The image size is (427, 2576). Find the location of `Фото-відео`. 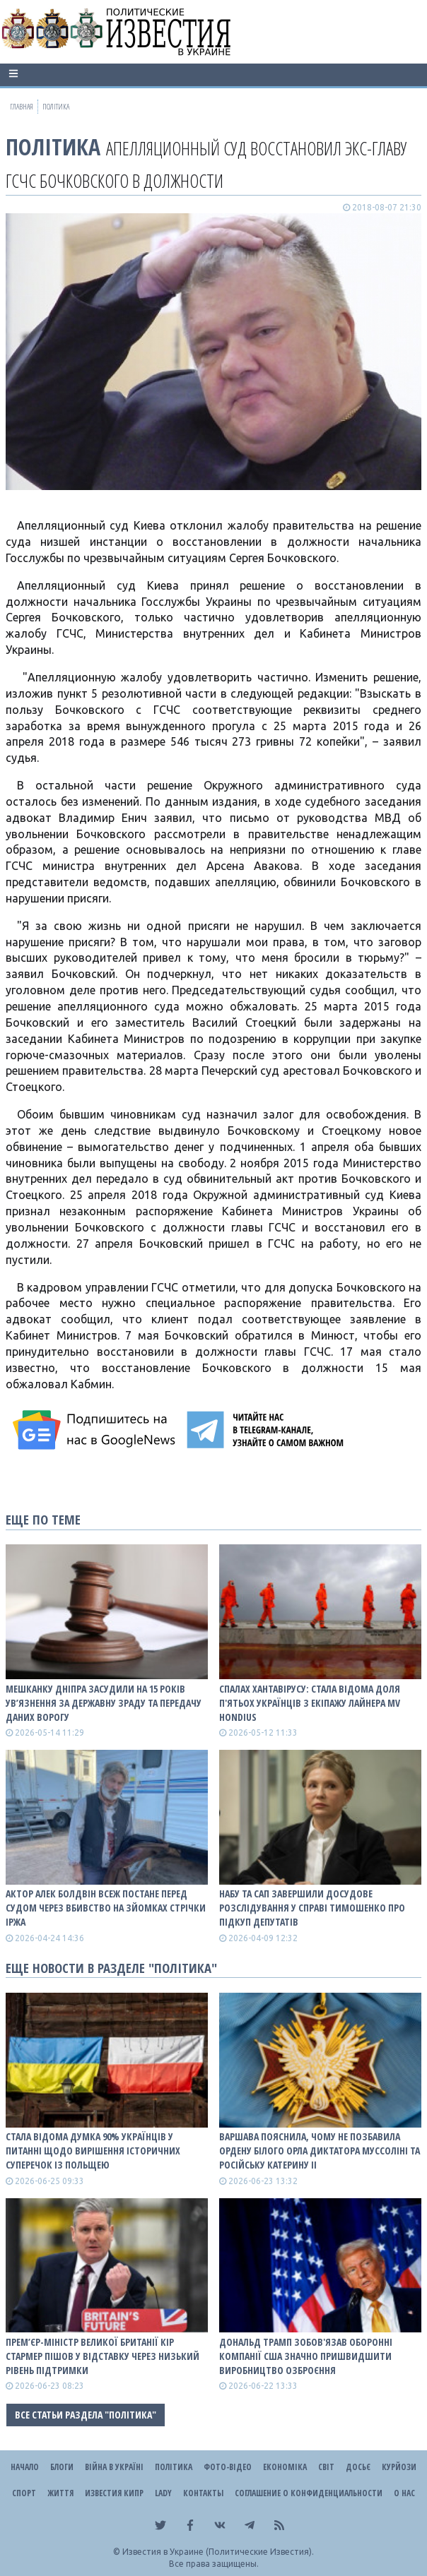

Фото-відео is located at coordinates (228, 2467).